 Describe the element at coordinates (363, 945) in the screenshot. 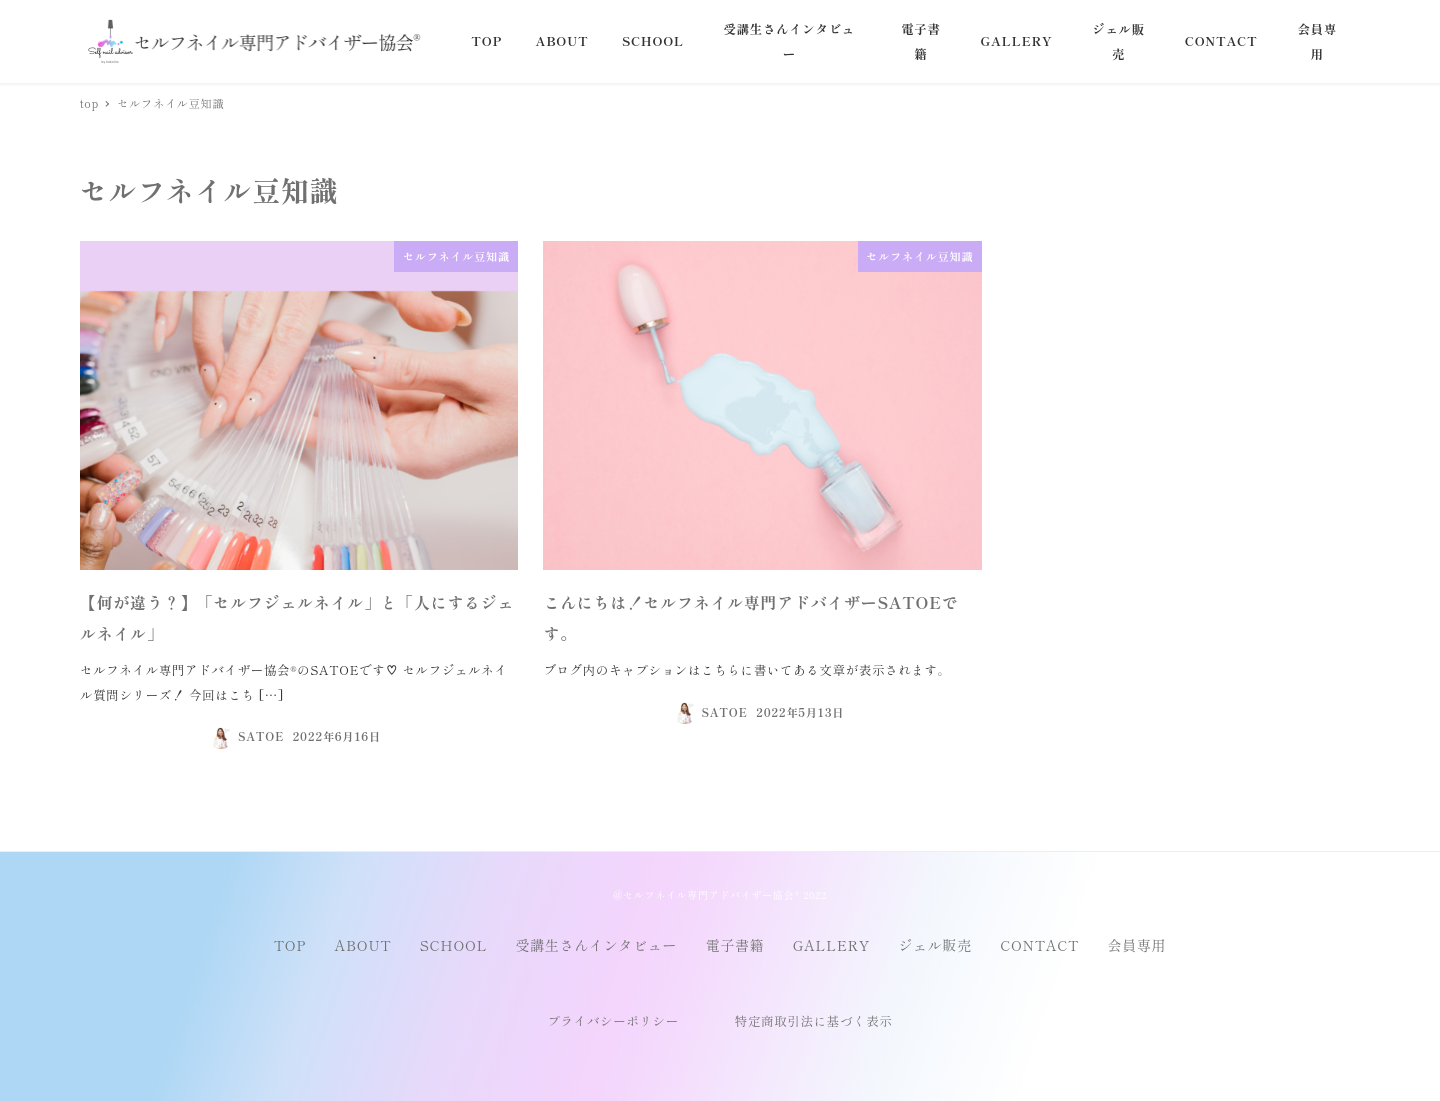

I see `ABOUT` at that location.